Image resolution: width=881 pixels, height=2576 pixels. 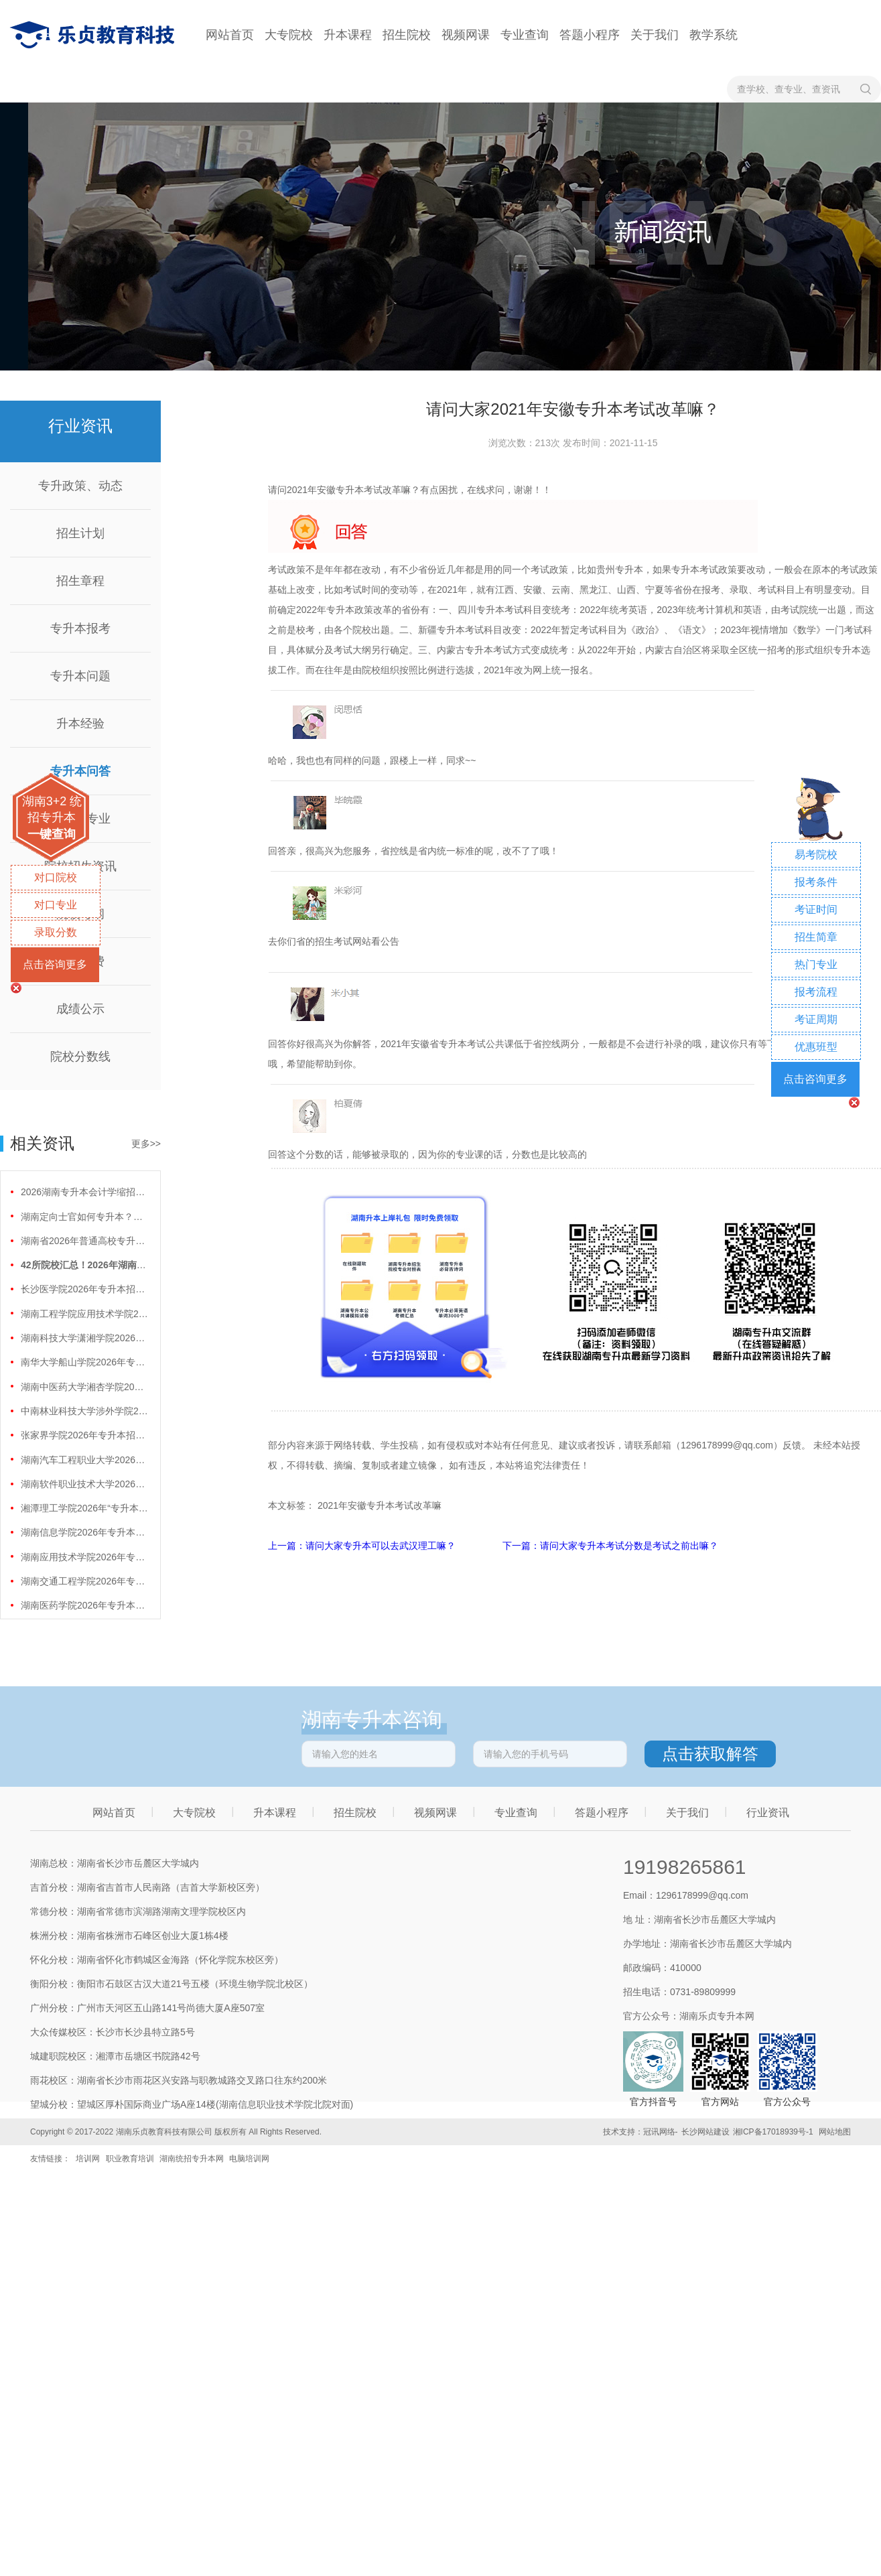 What do you see at coordinates (80, 676) in the screenshot?
I see `专升本问题` at bounding box center [80, 676].